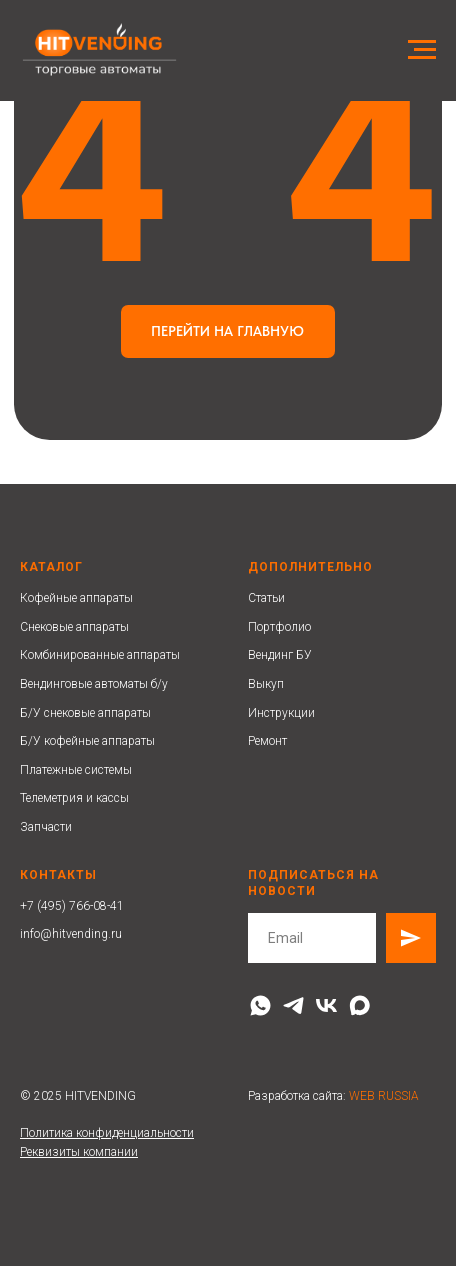 The height and width of the screenshot is (1266, 456). I want to click on Контакты, so click(58, 875).